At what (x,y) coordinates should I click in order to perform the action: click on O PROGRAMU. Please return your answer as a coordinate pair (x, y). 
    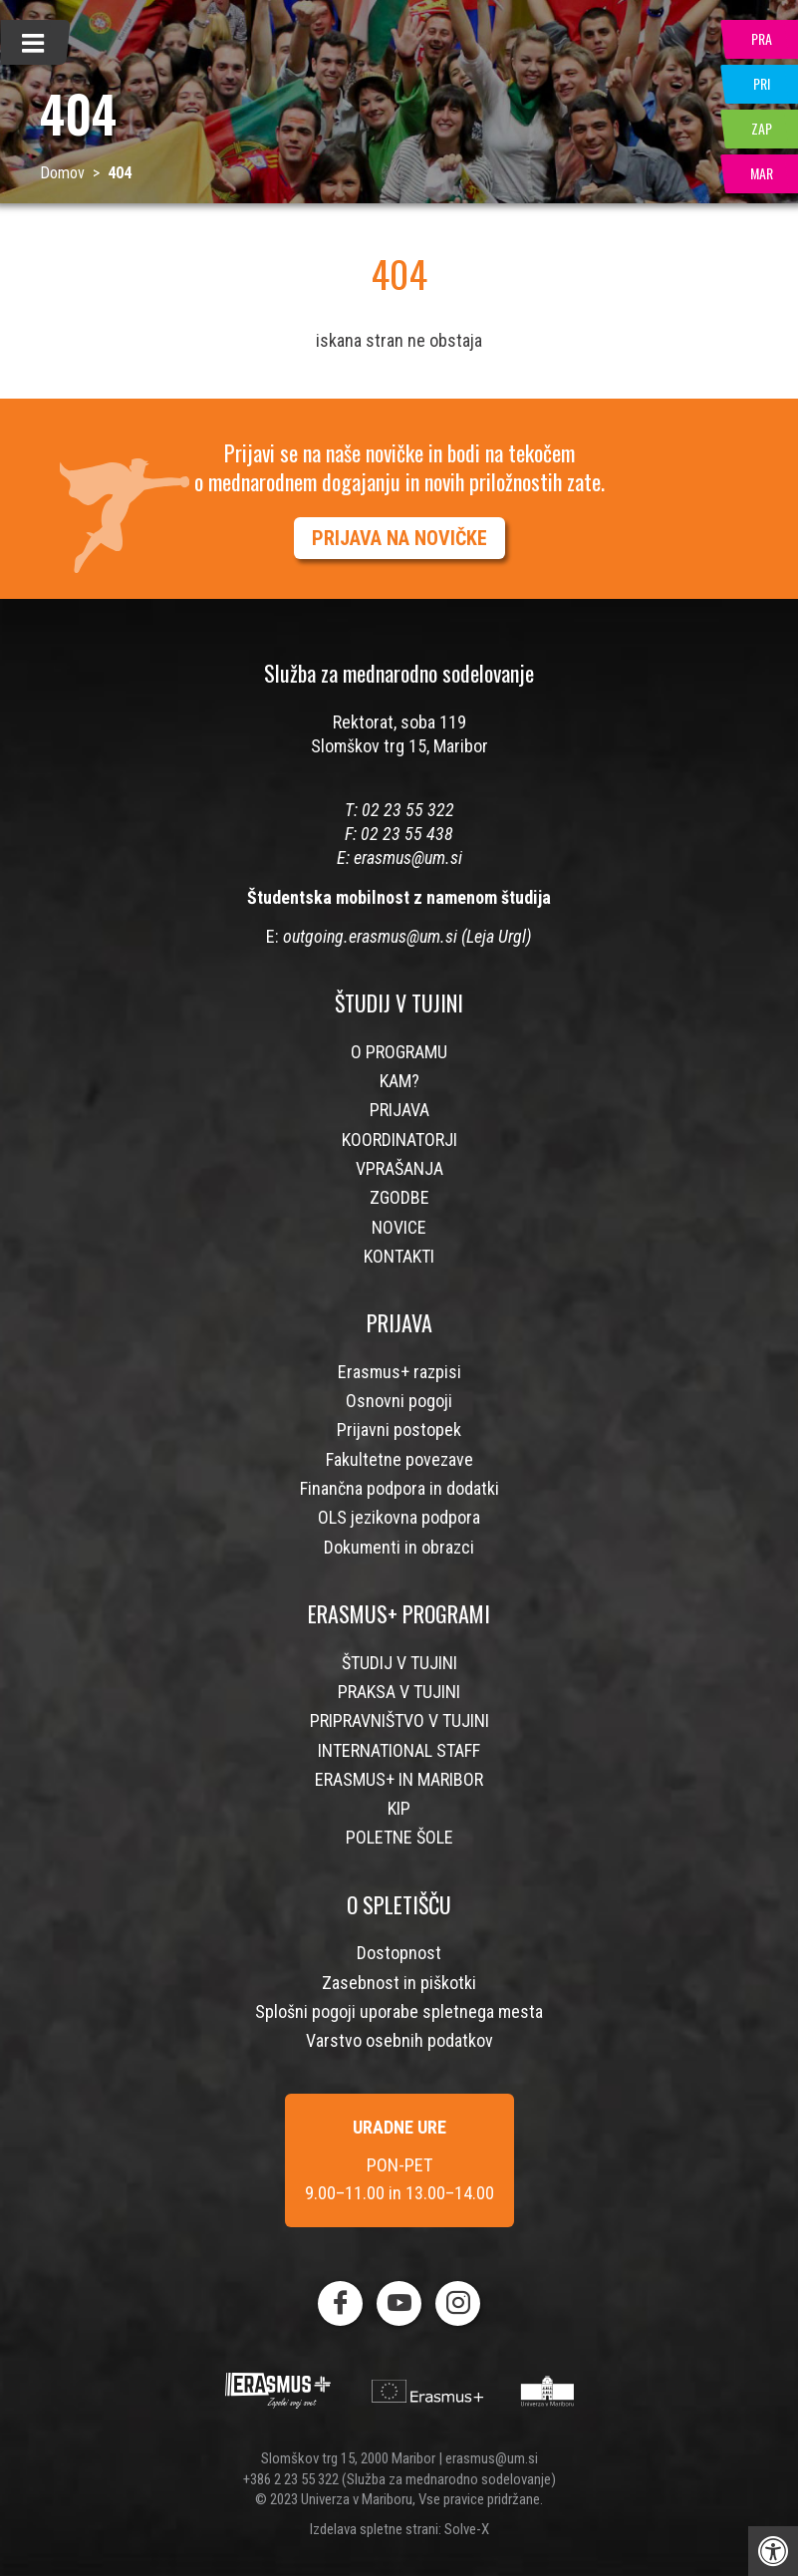
    Looking at the image, I should click on (399, 1051).